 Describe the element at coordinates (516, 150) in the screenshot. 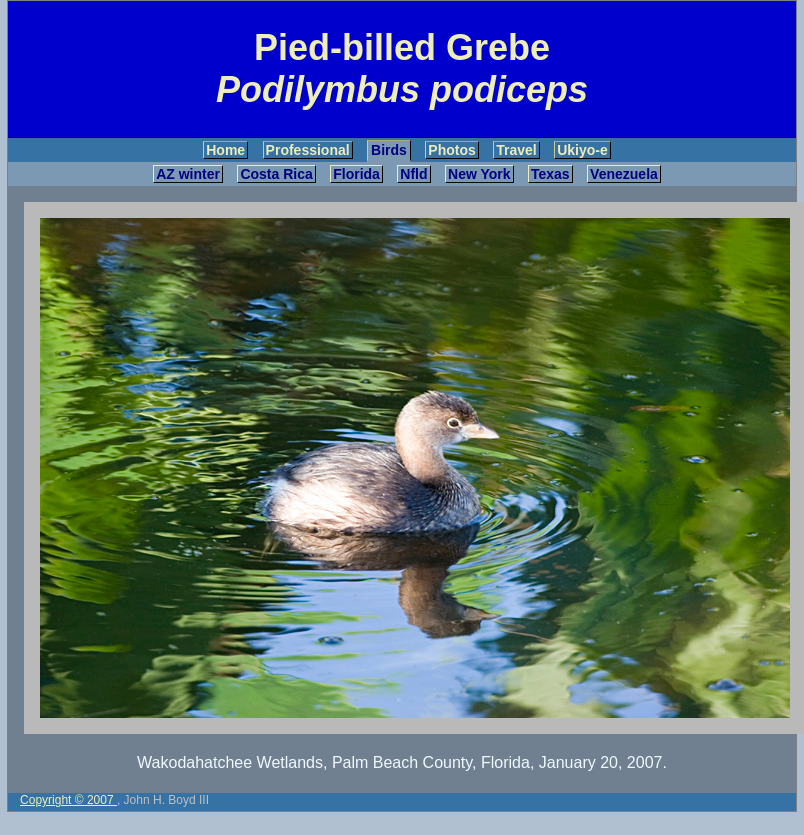

I see `Travel` at that location.